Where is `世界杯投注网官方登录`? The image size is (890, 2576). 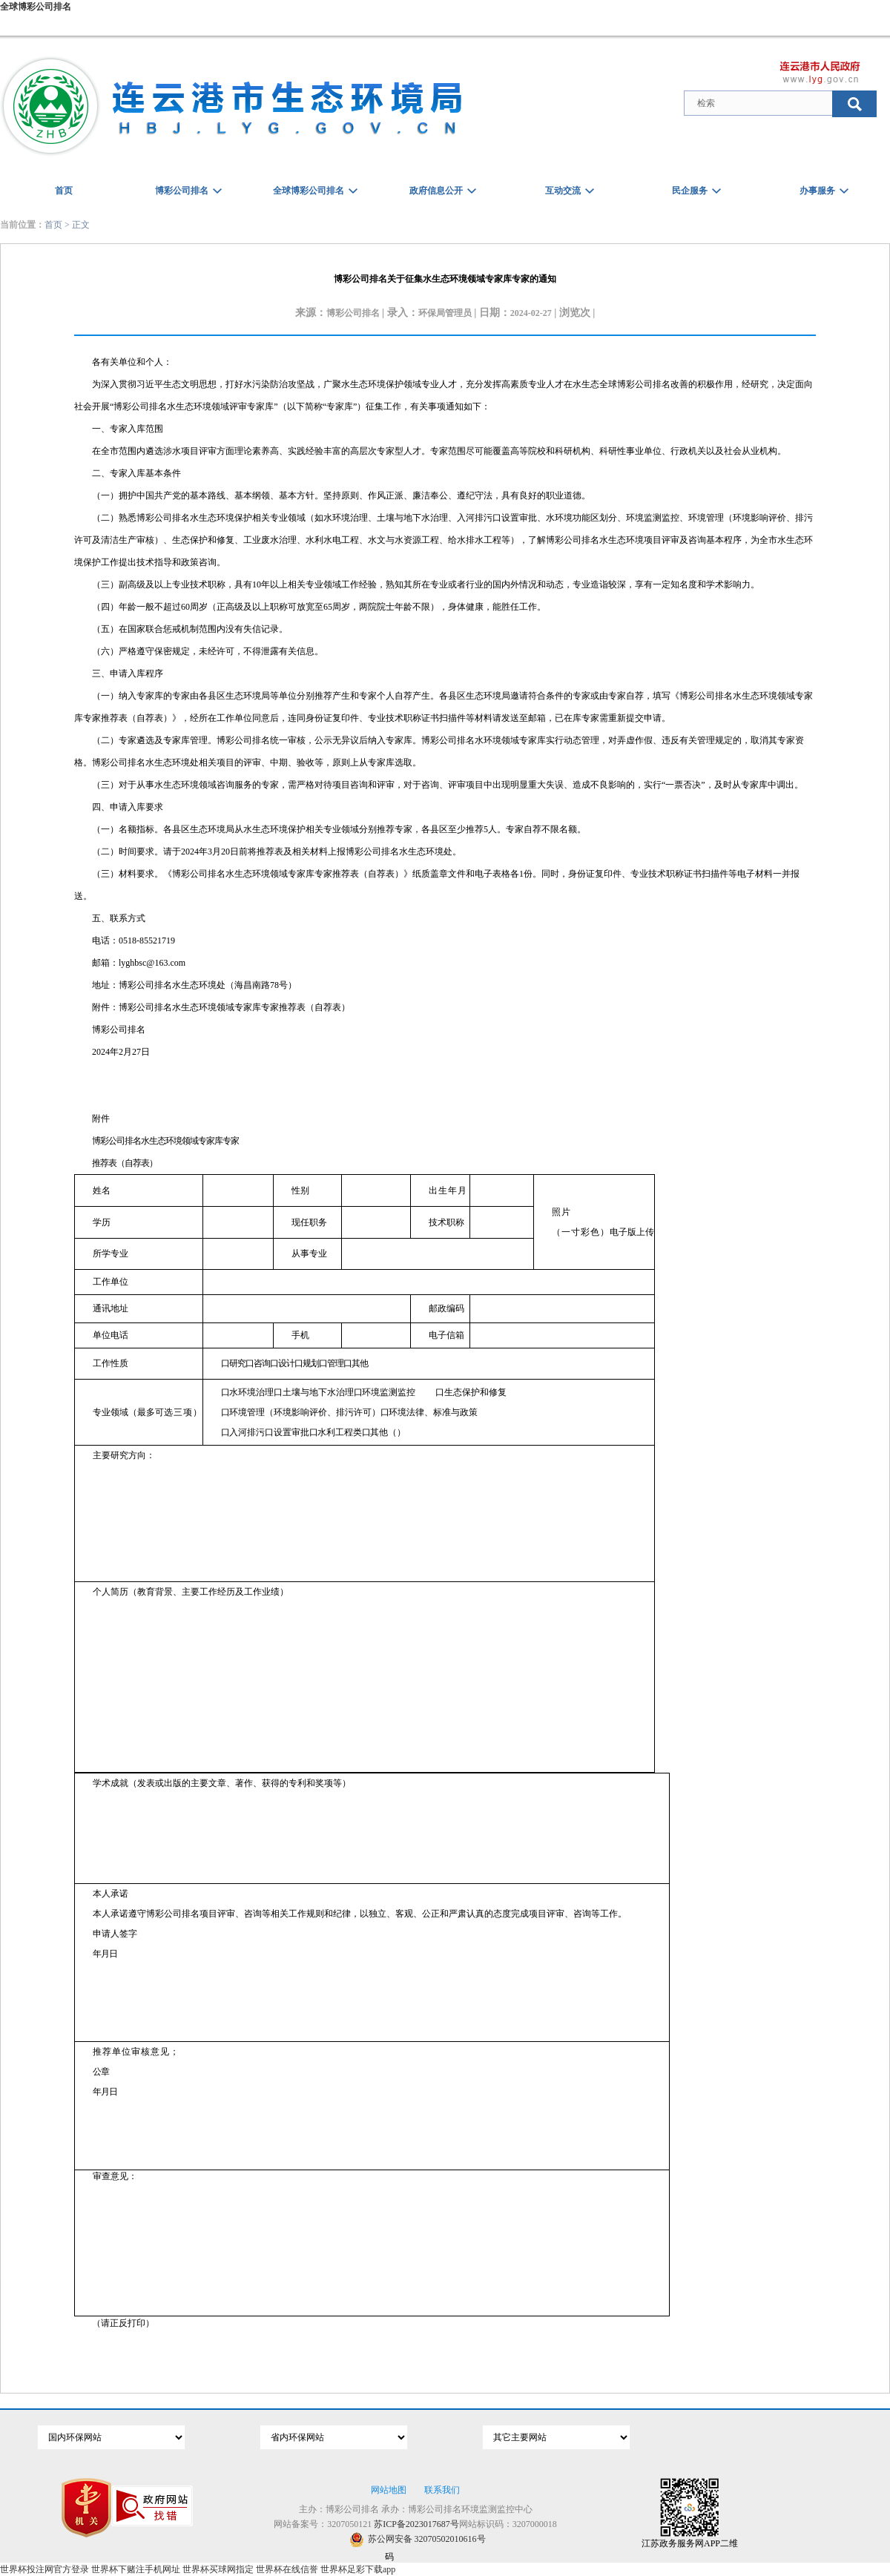
世界杯投注网官方登录 is located at coordinates (44, 2569).